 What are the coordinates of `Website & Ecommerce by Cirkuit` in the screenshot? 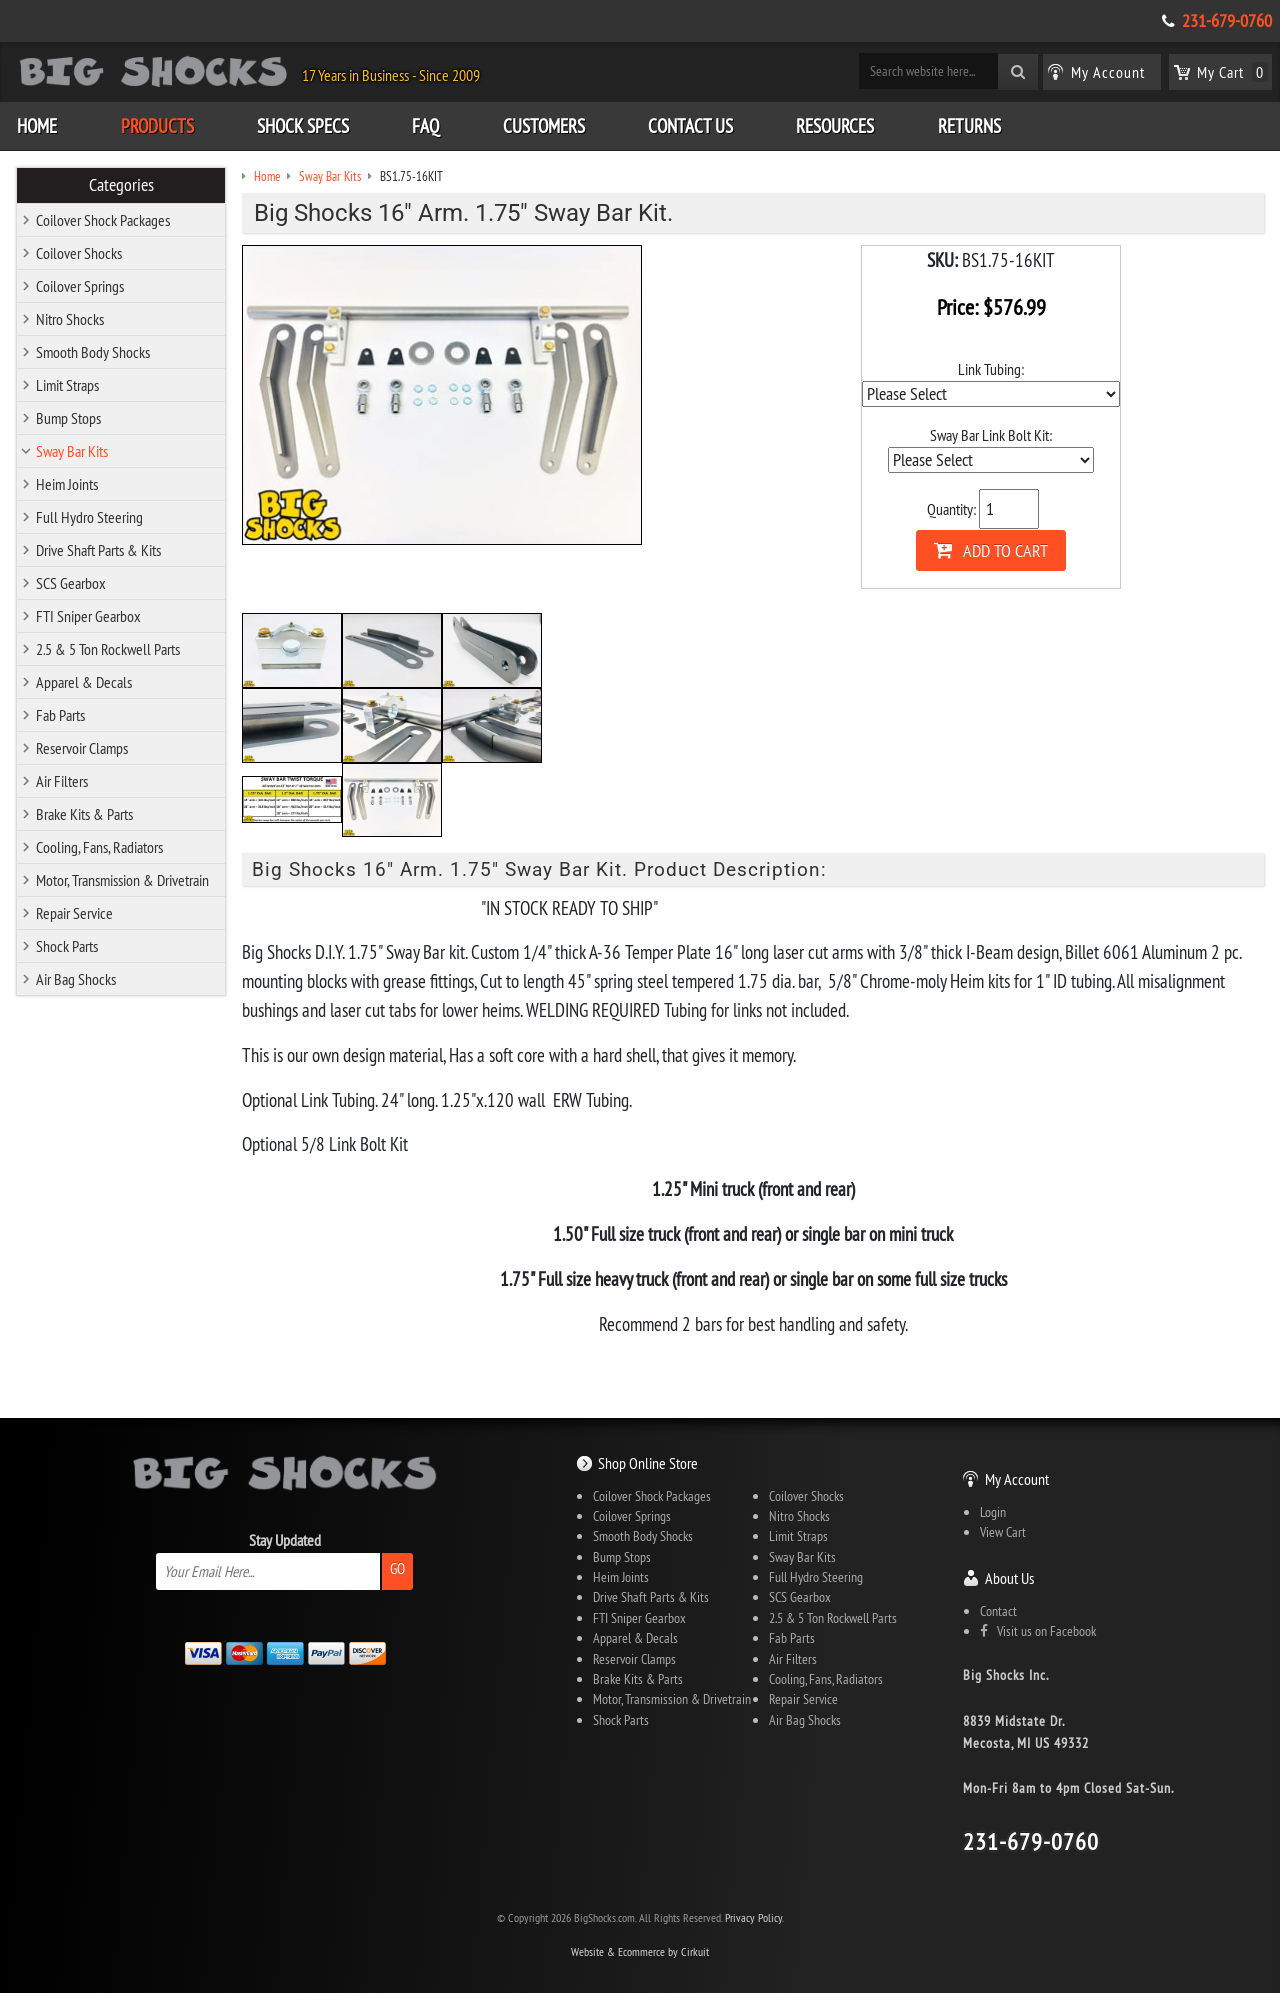 It's located at (640, 1951).